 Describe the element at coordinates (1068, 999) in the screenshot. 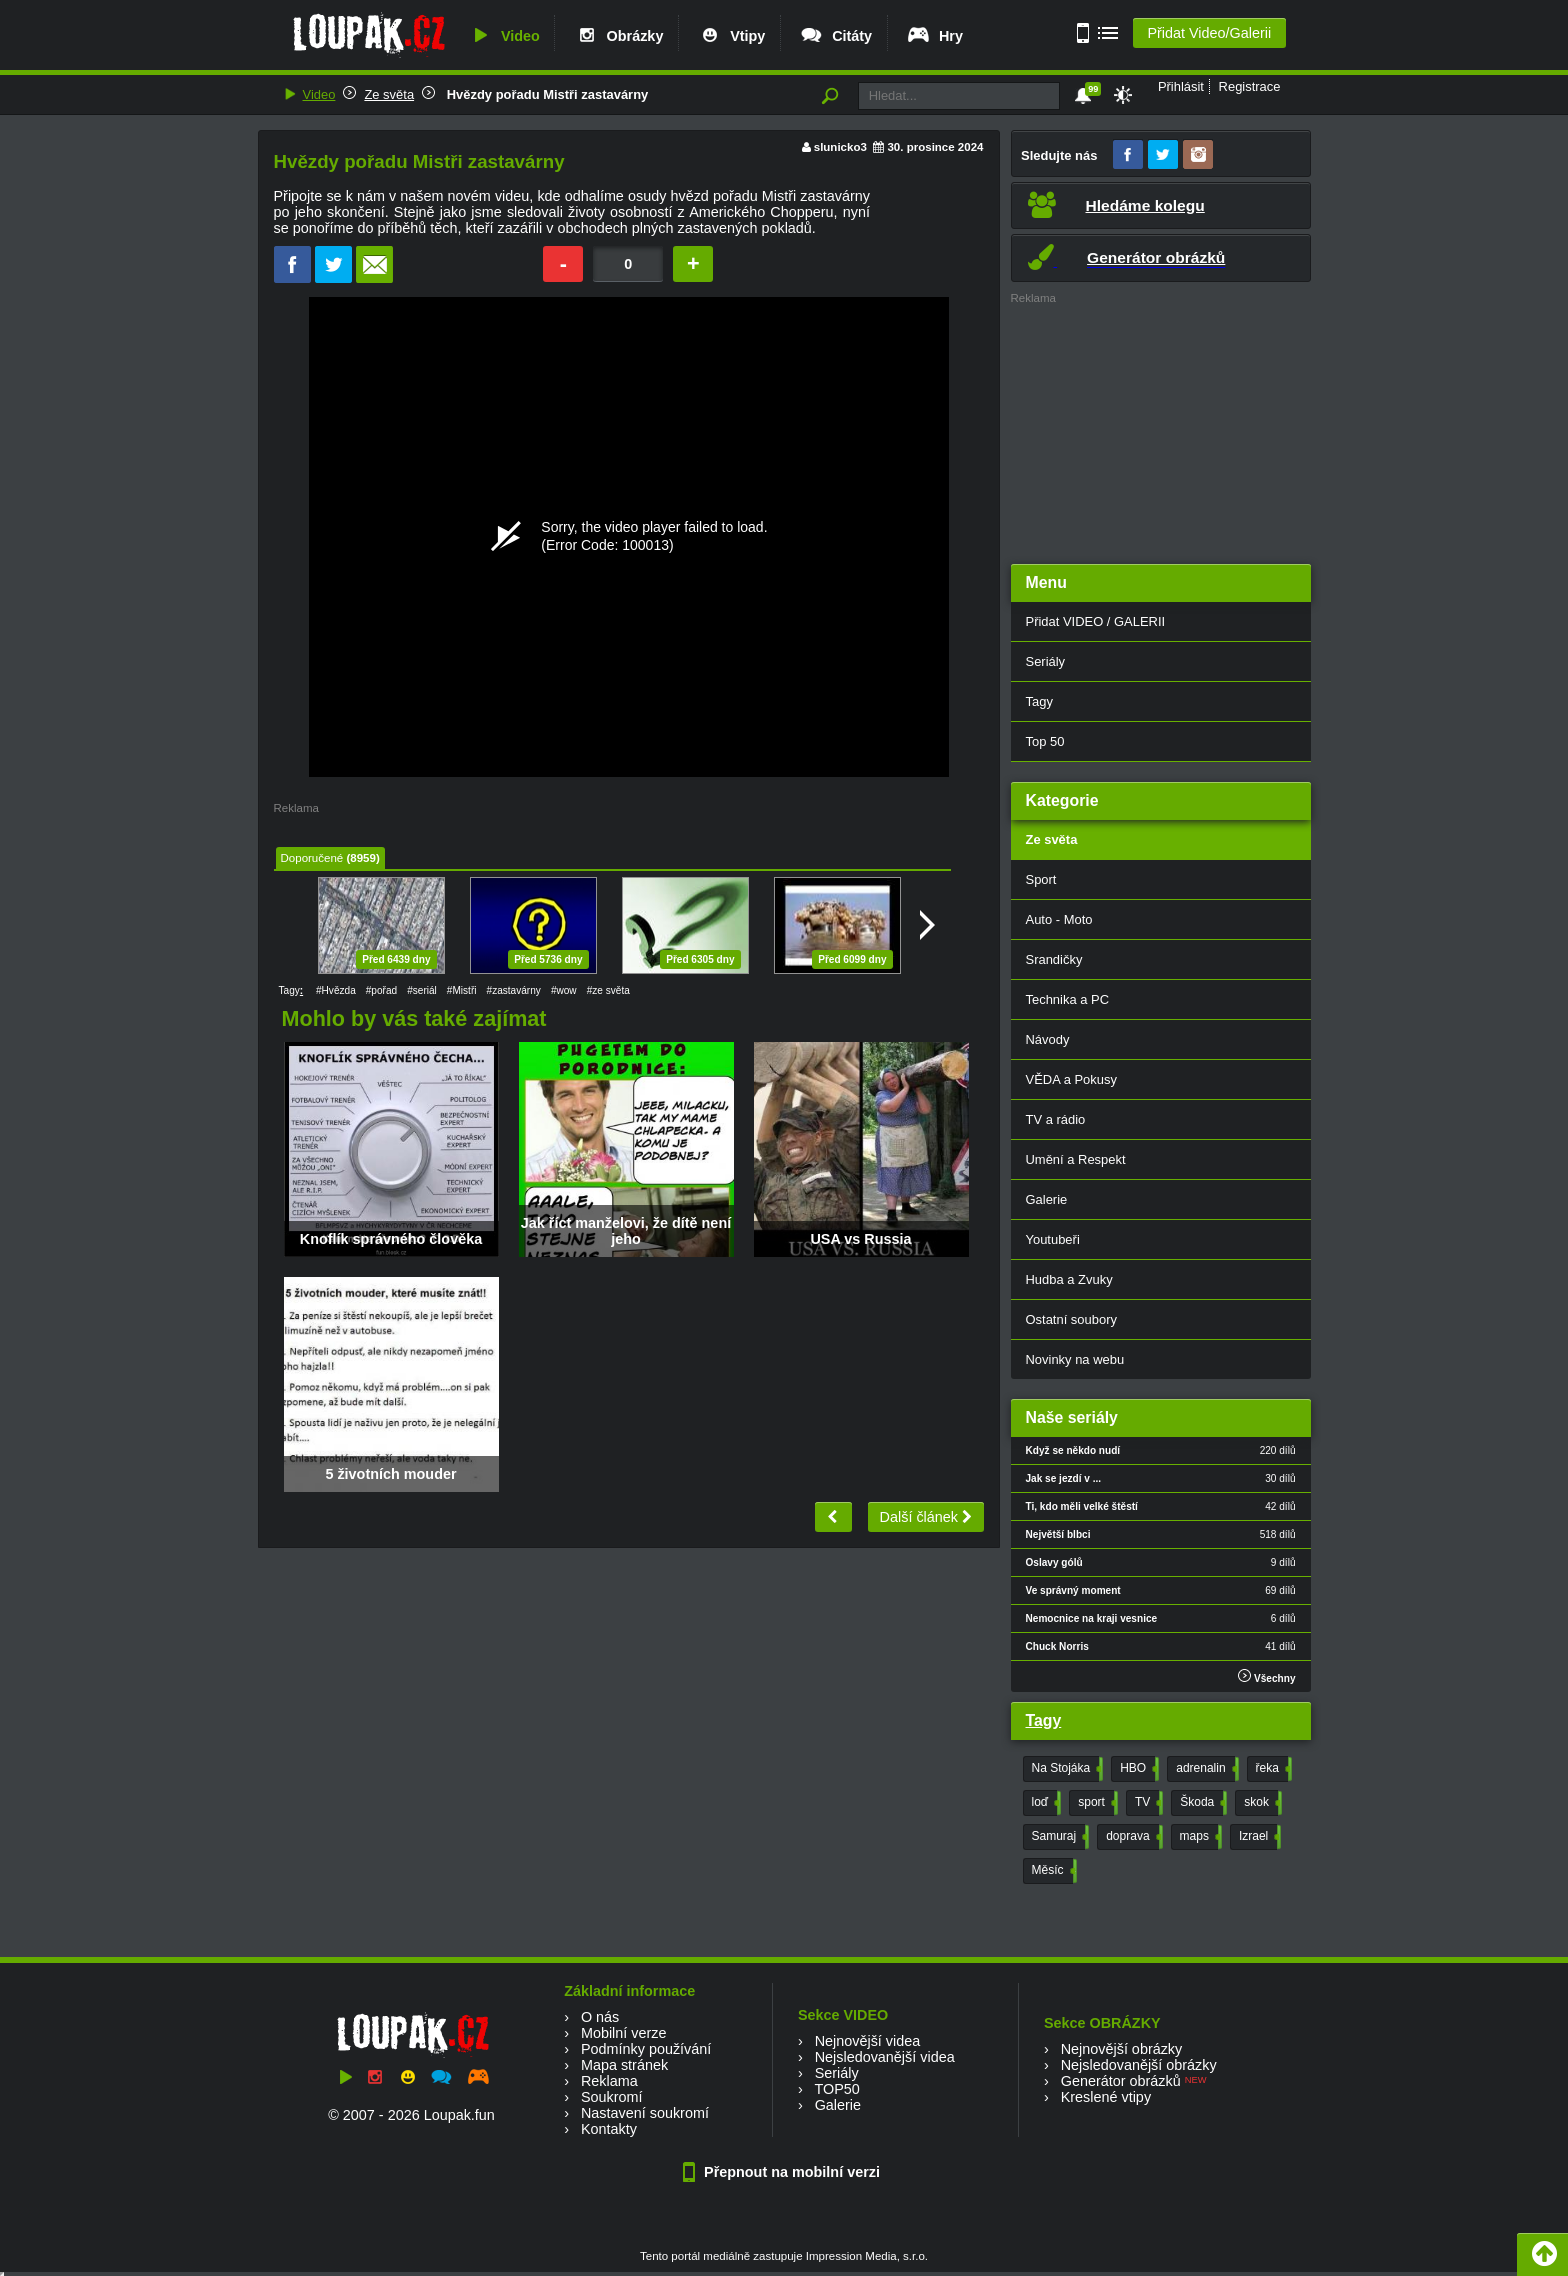

I see `Technika a PC` at that location.